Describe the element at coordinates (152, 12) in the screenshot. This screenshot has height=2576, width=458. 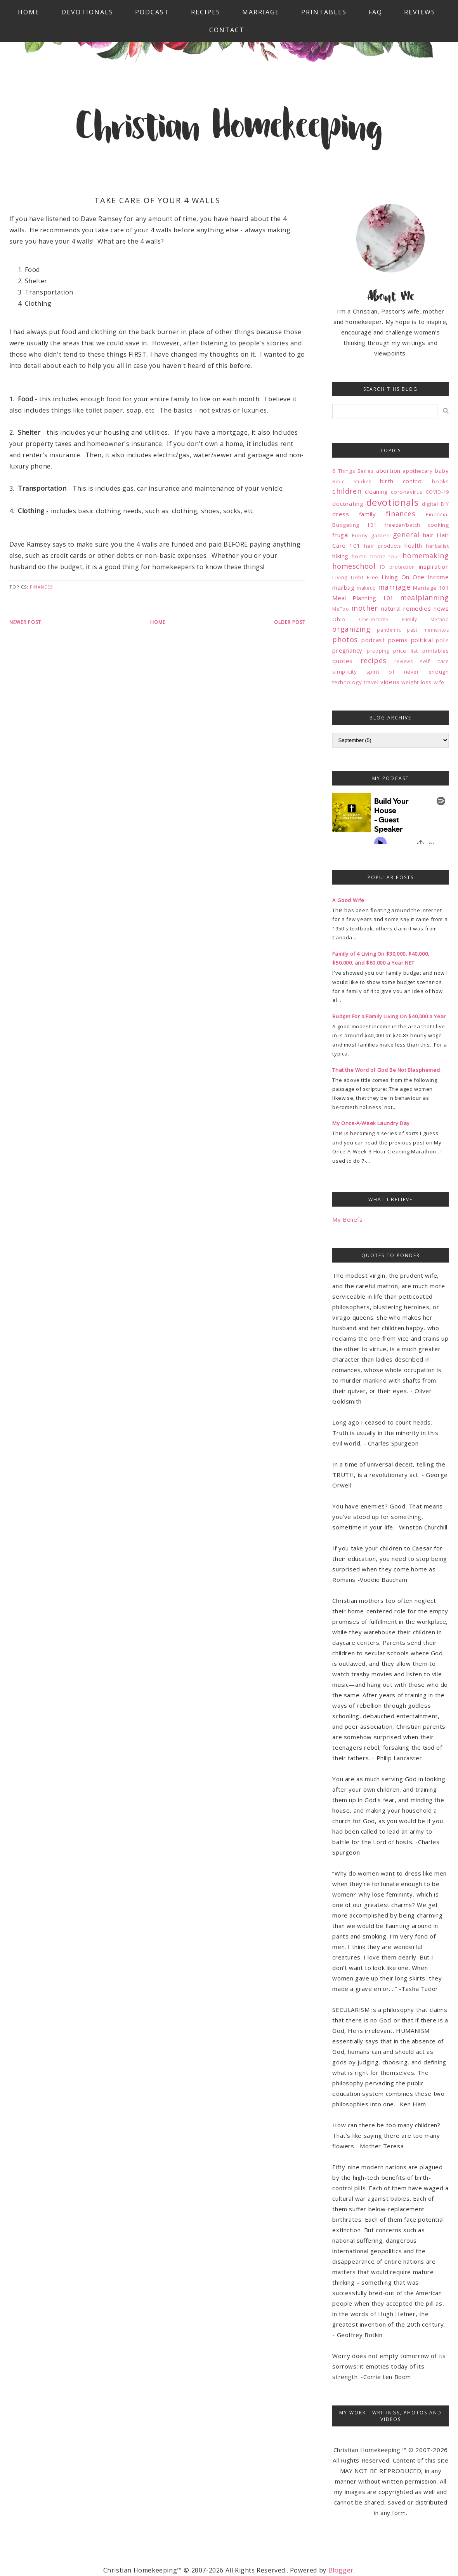
I see `Podcast` at that location.